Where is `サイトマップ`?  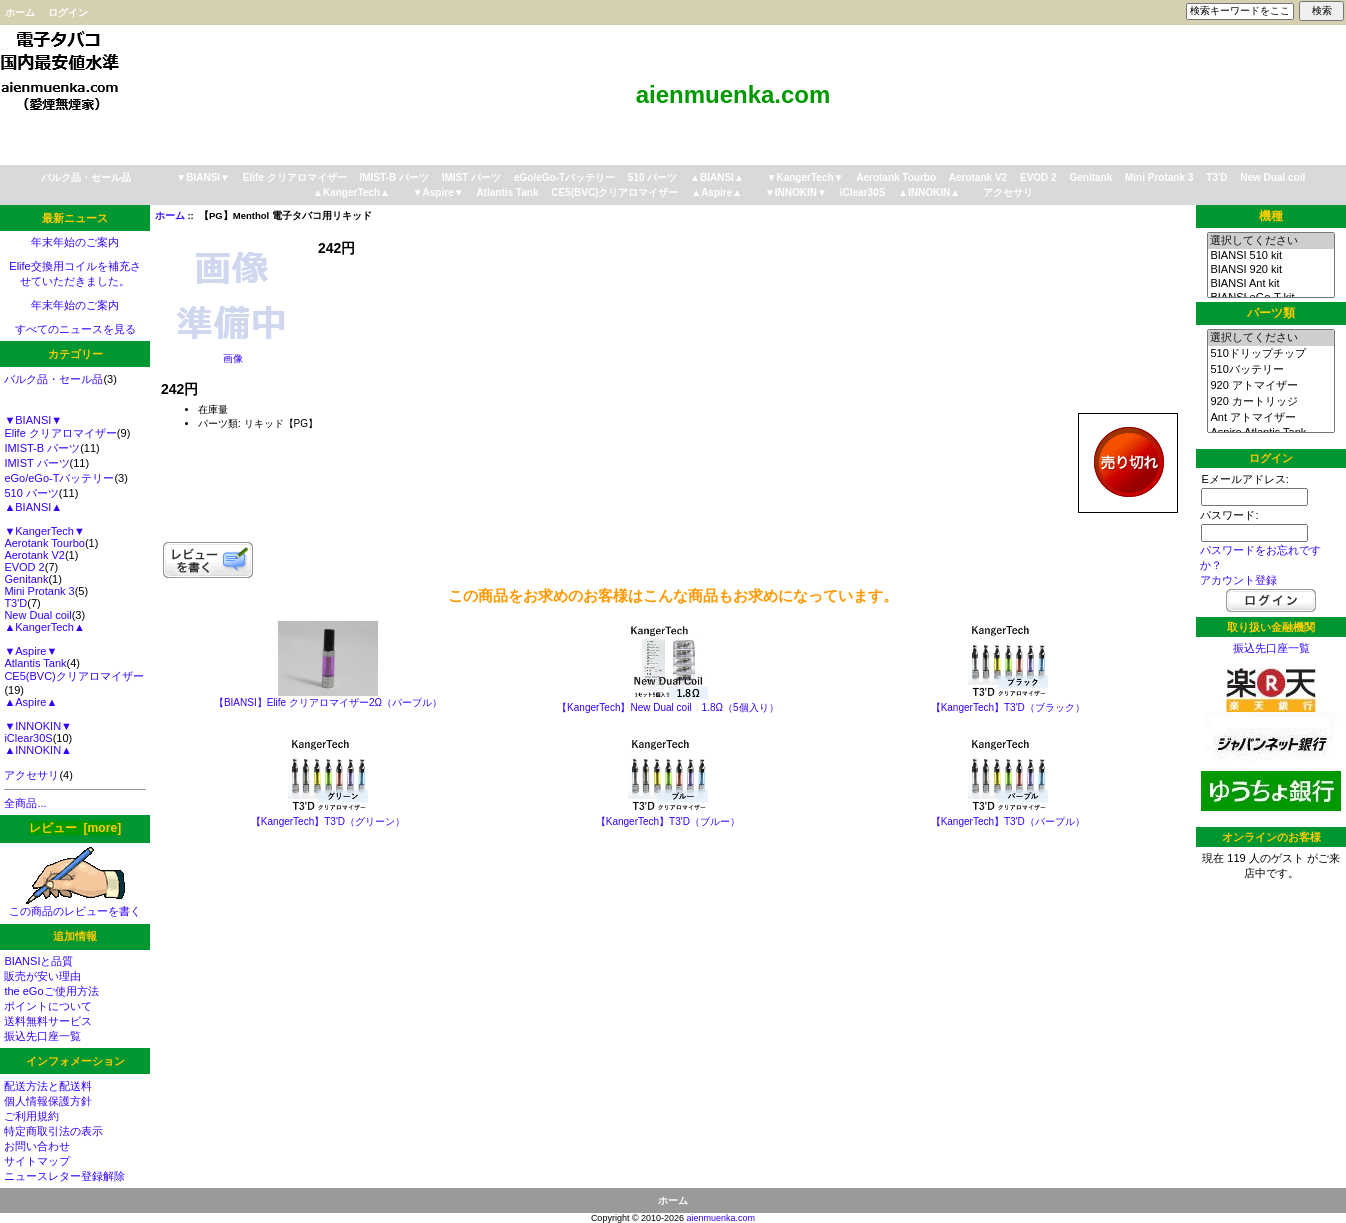
サイトマップ is located at coordinates (37, 1161).